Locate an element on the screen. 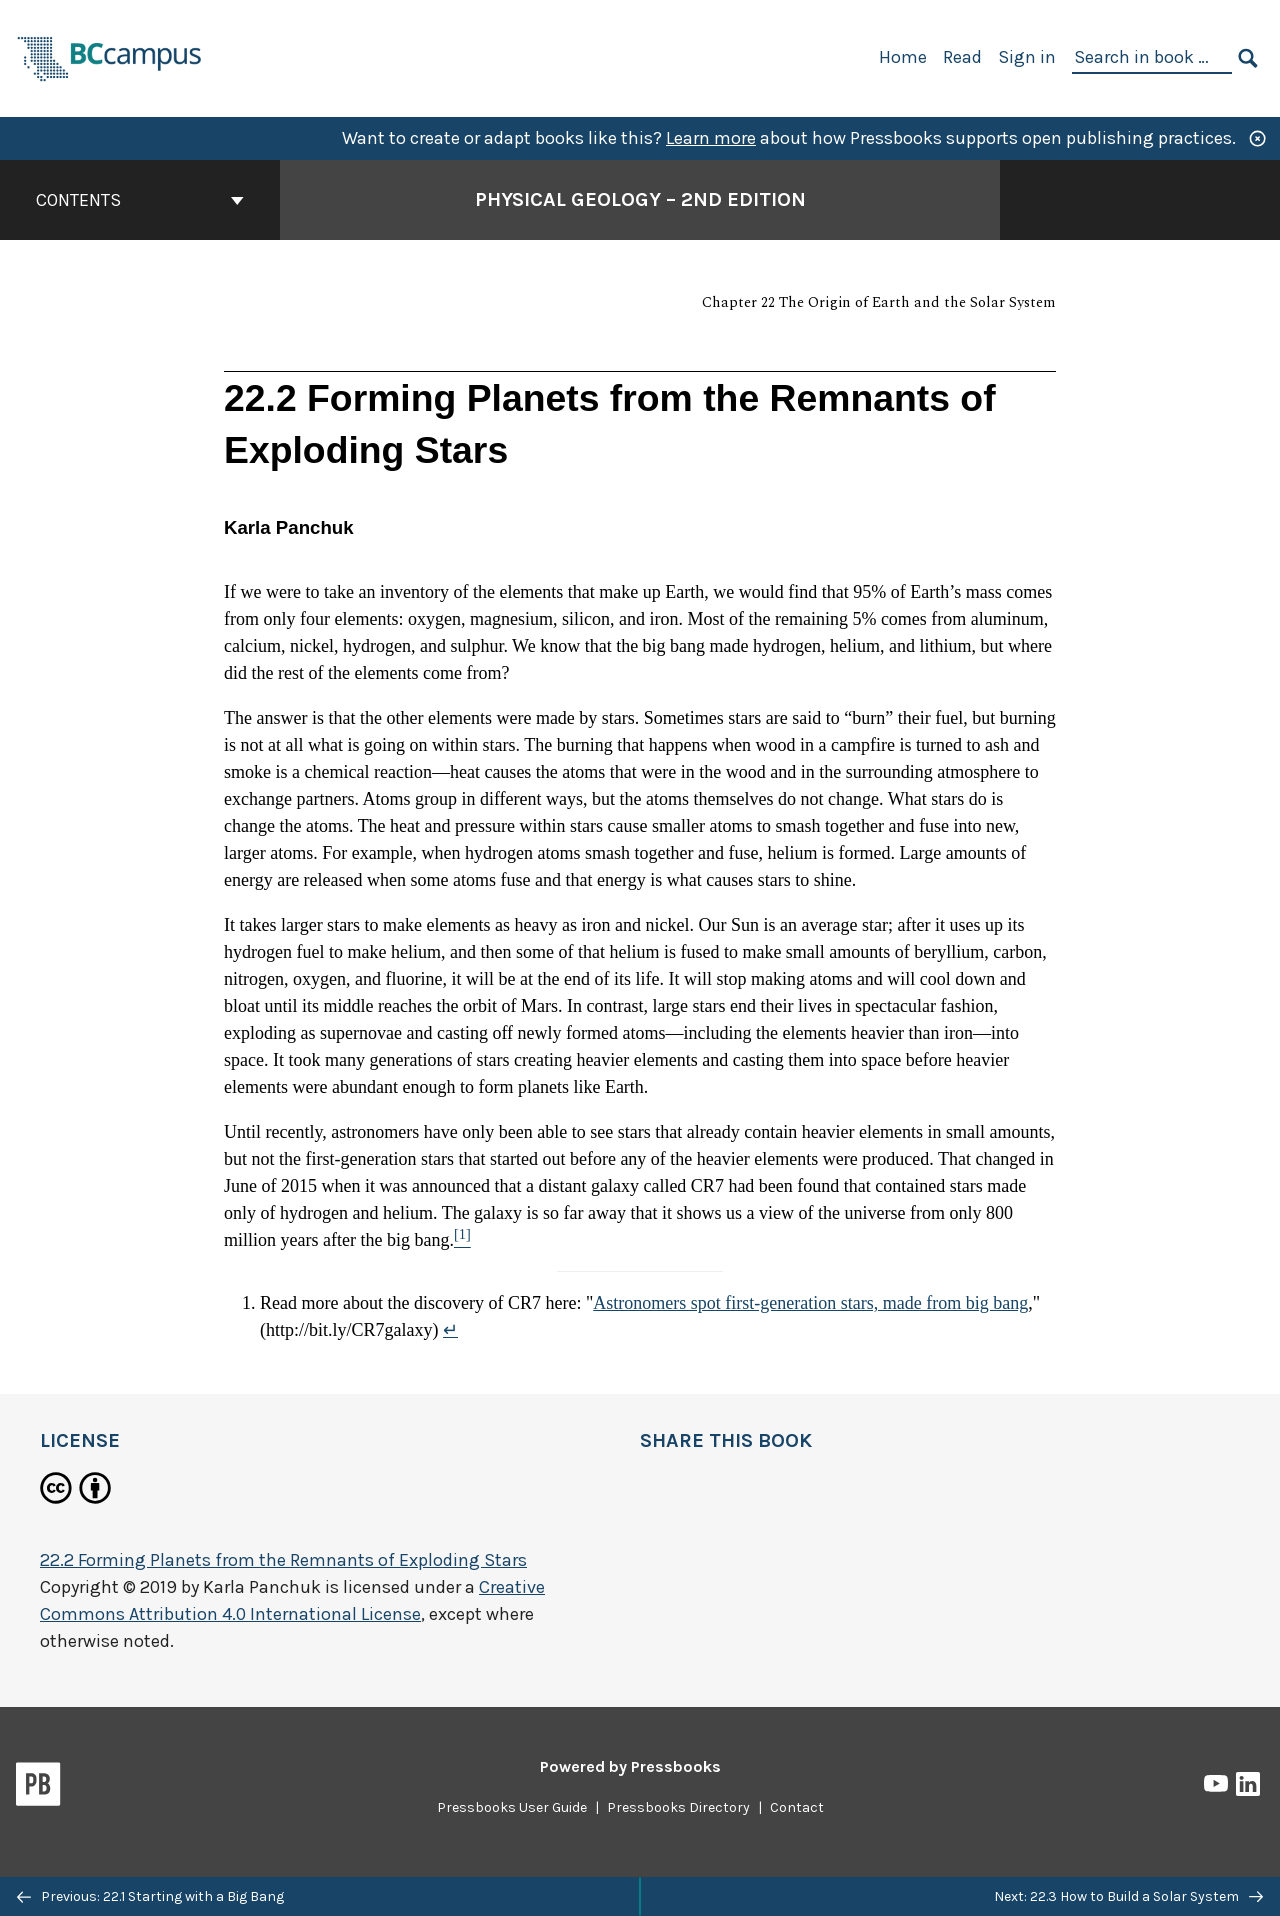 This screenshot has width=1280, height=1916. ↵ [Return to footnote 1] is located at coordinates (450, 1330).